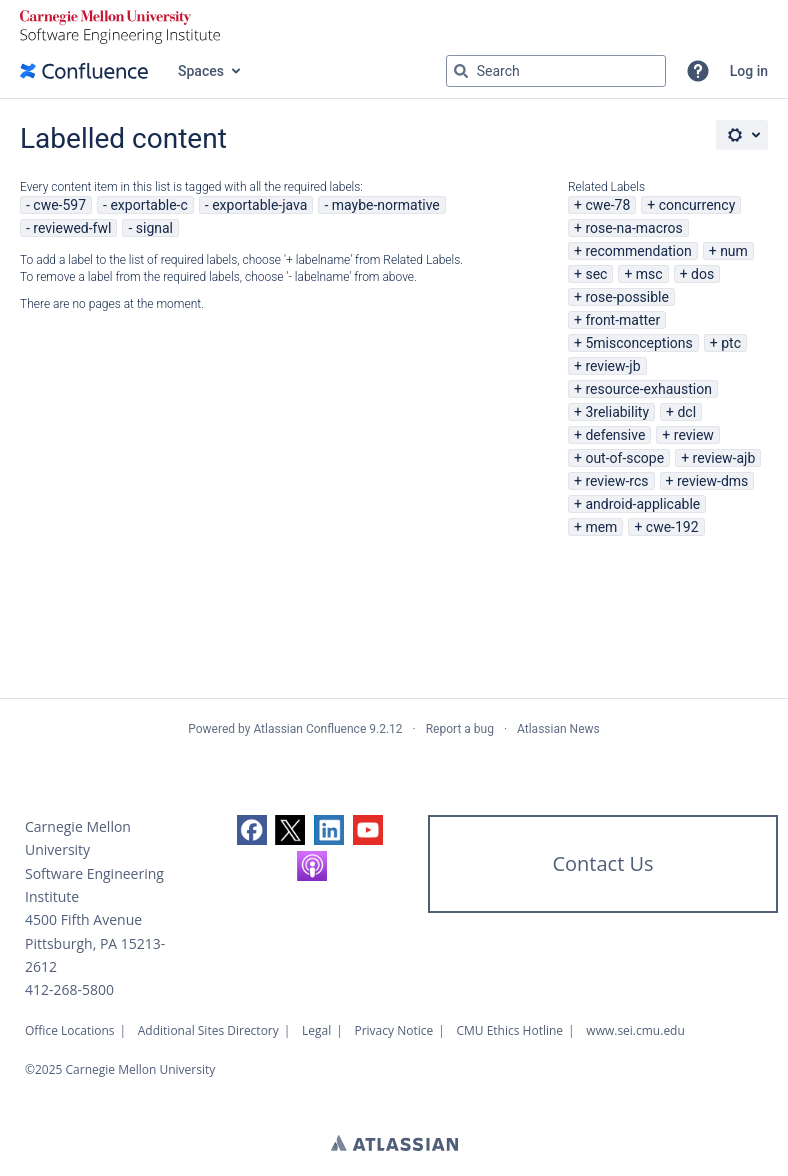  Describe the element at coordinates (461, 71) in the screenshot. I see `[Search]` at that location.